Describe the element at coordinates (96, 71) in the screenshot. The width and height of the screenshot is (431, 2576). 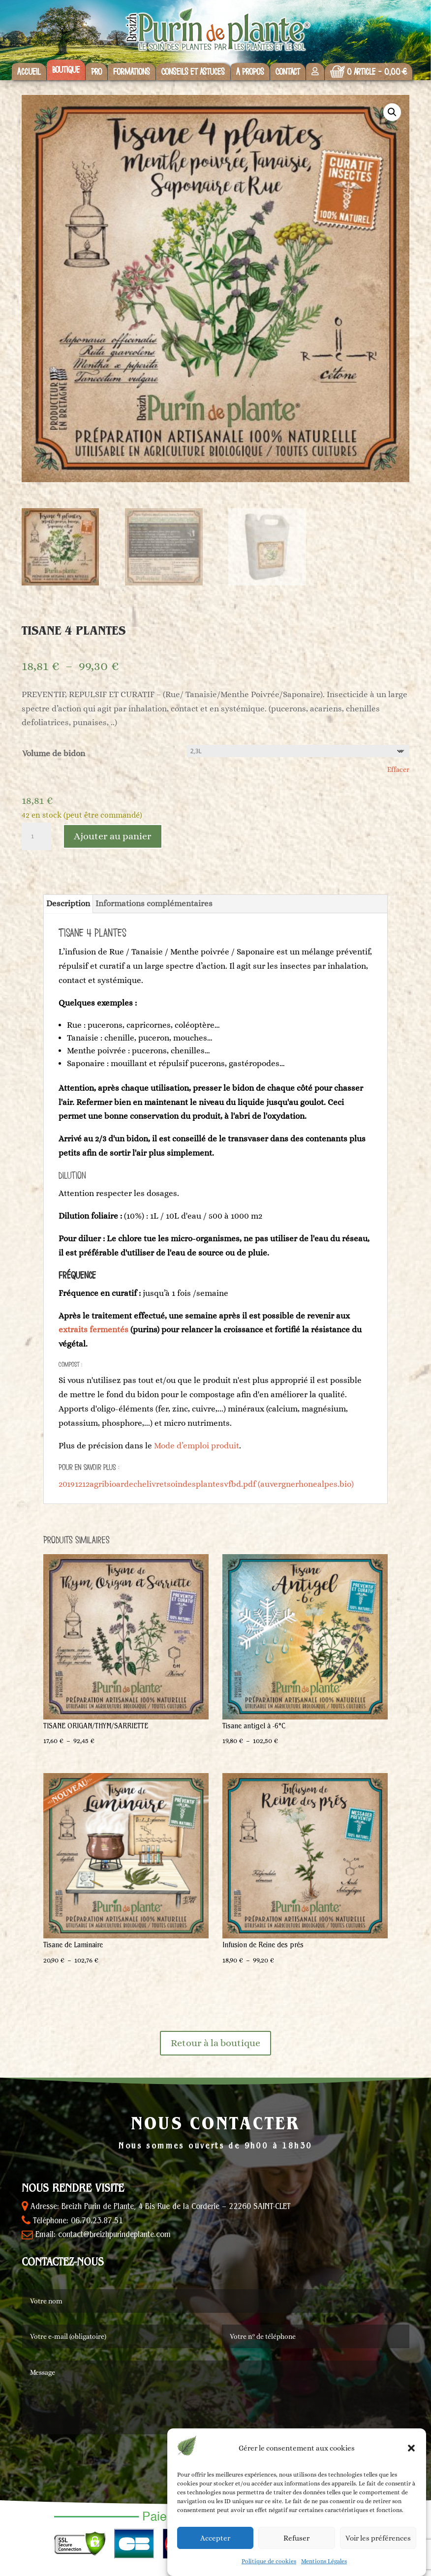
I see `Pro` at that location.